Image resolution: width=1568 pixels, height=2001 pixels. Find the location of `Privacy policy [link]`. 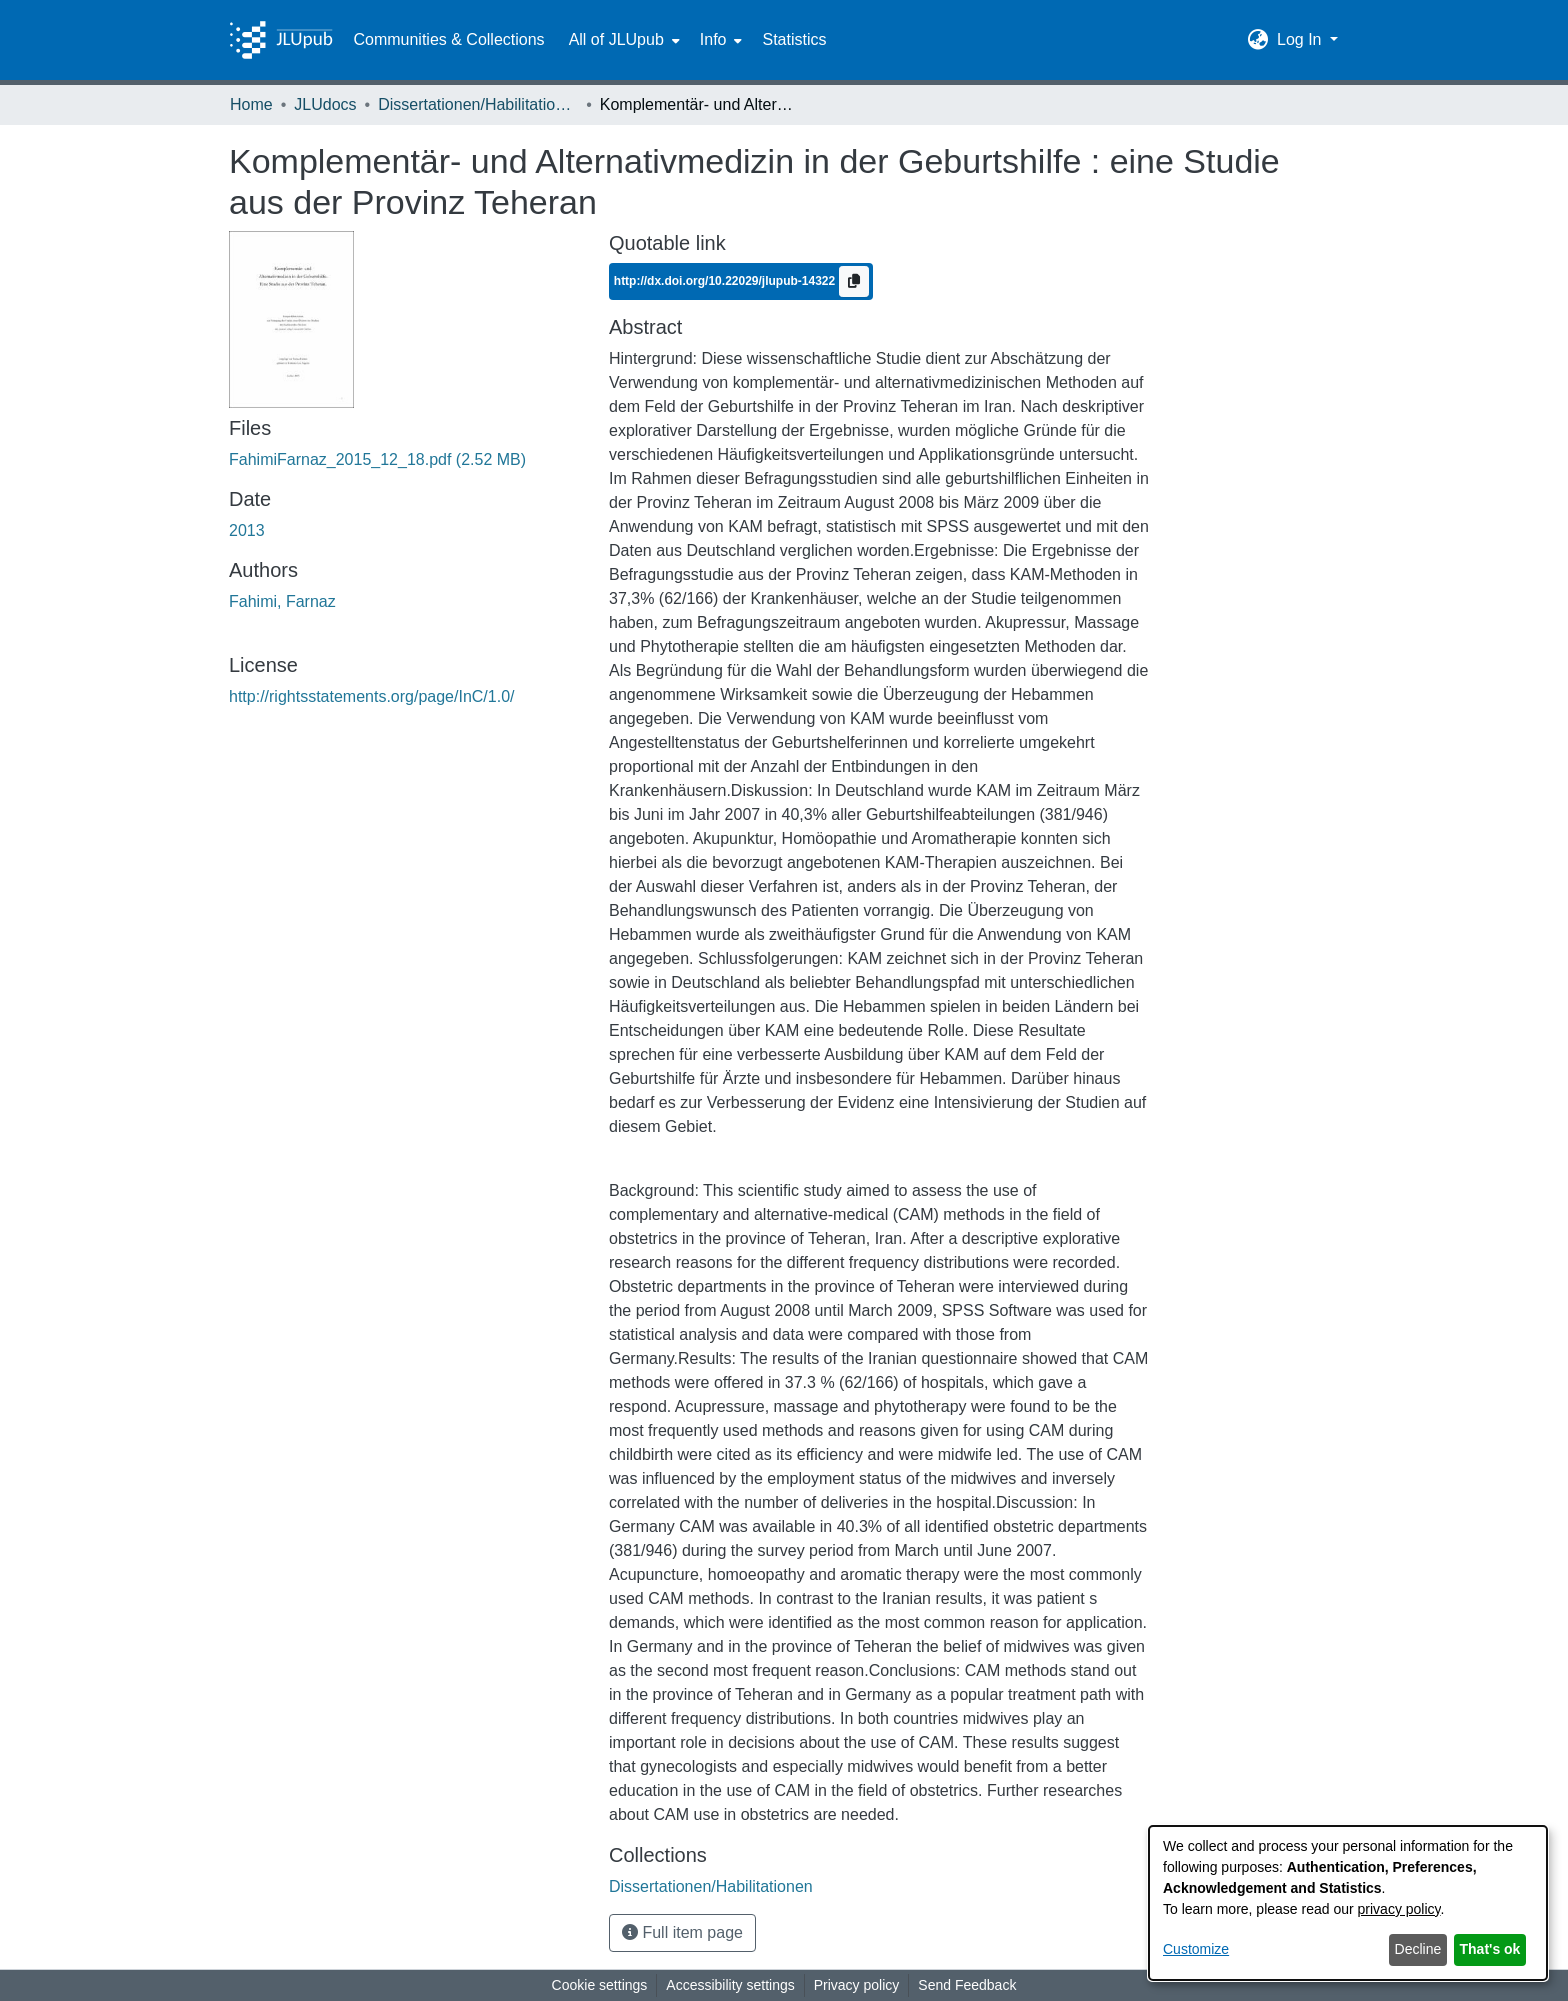

Privacy policy [link] is located at coordinates (857, 1985).